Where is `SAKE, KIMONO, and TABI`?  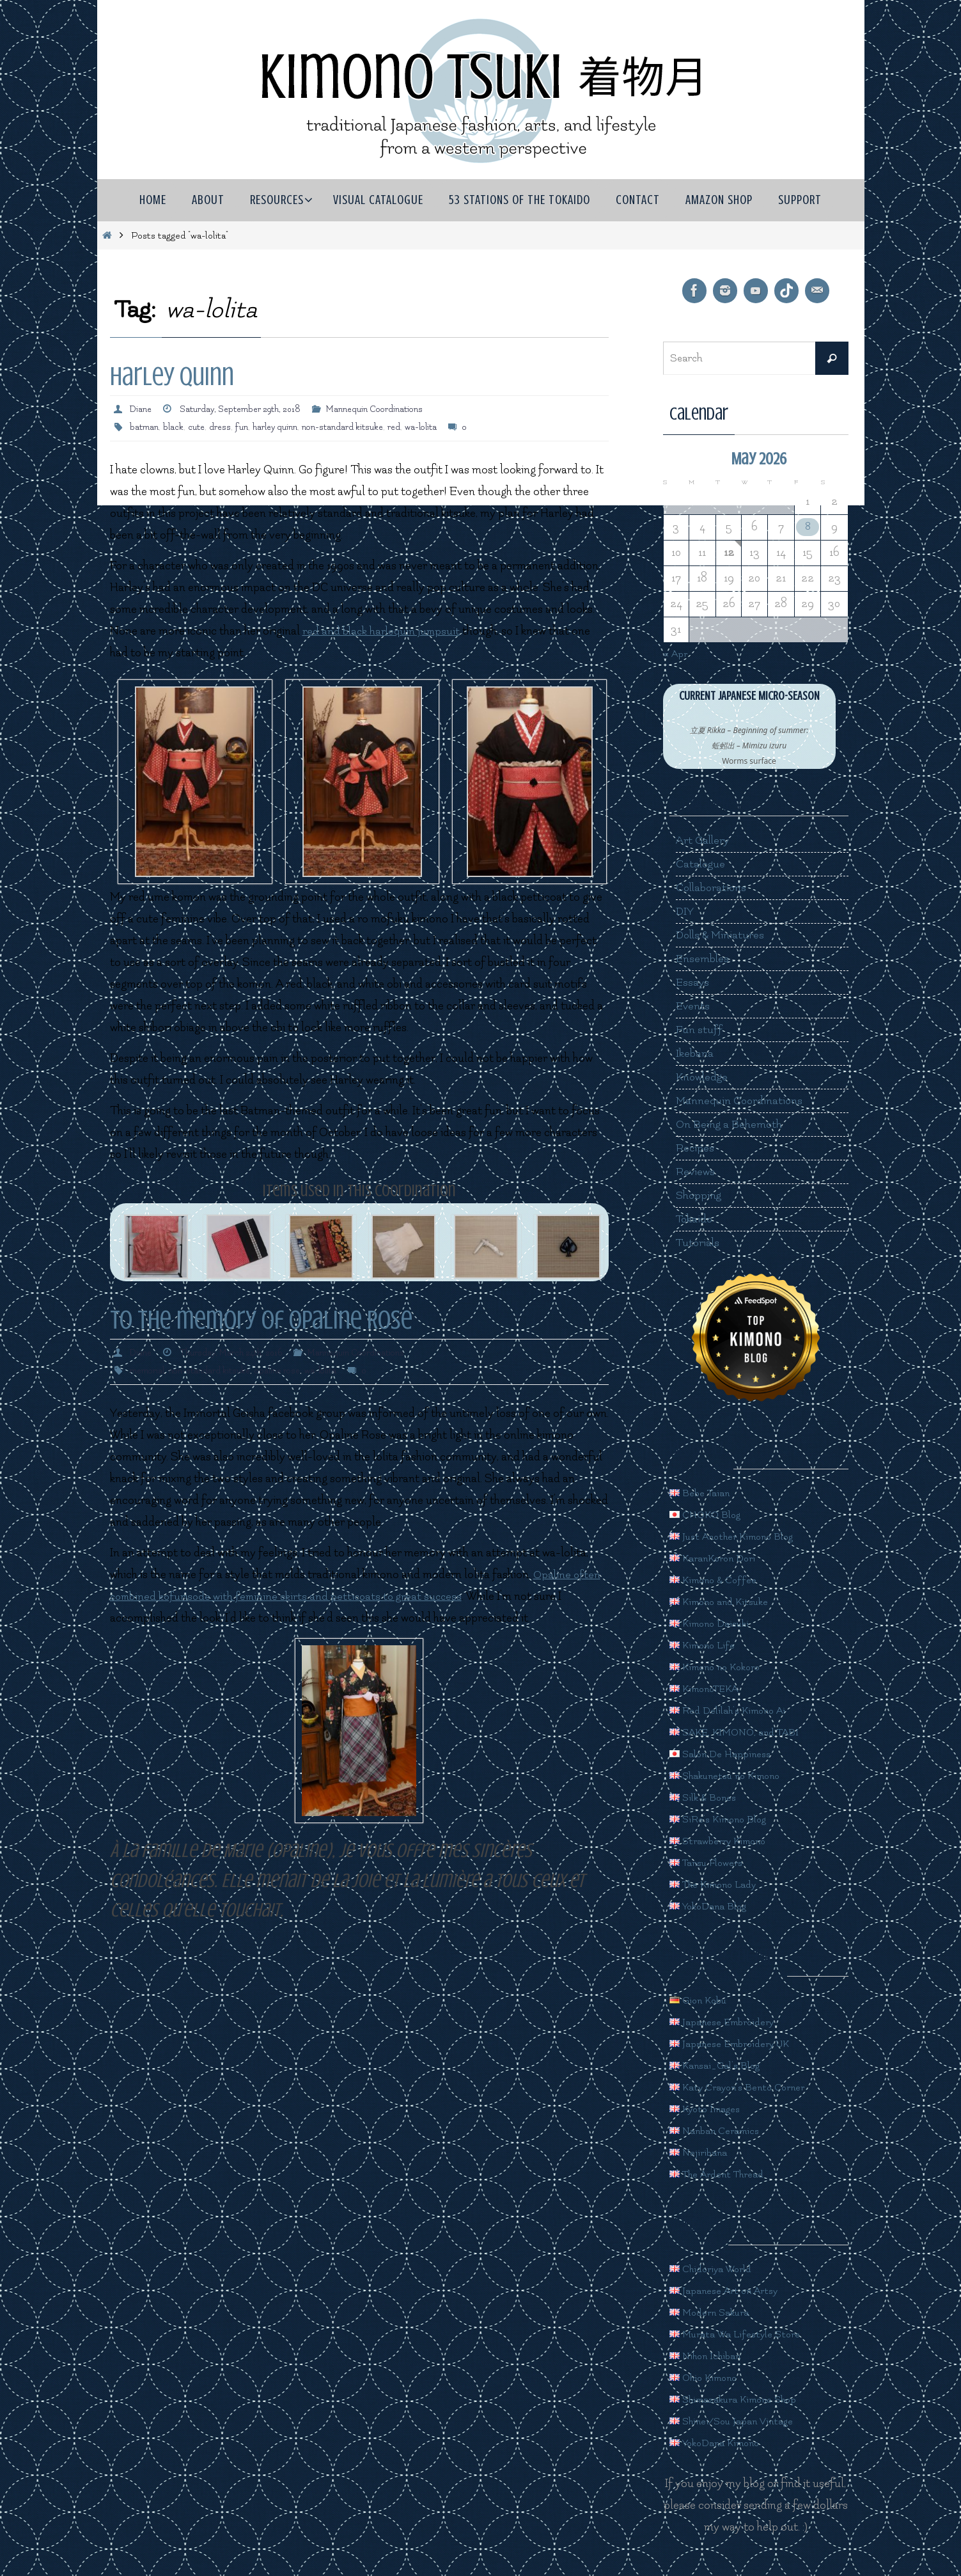 SAKE, KIMONO, and TABI is located at coordinates (742, 1732).